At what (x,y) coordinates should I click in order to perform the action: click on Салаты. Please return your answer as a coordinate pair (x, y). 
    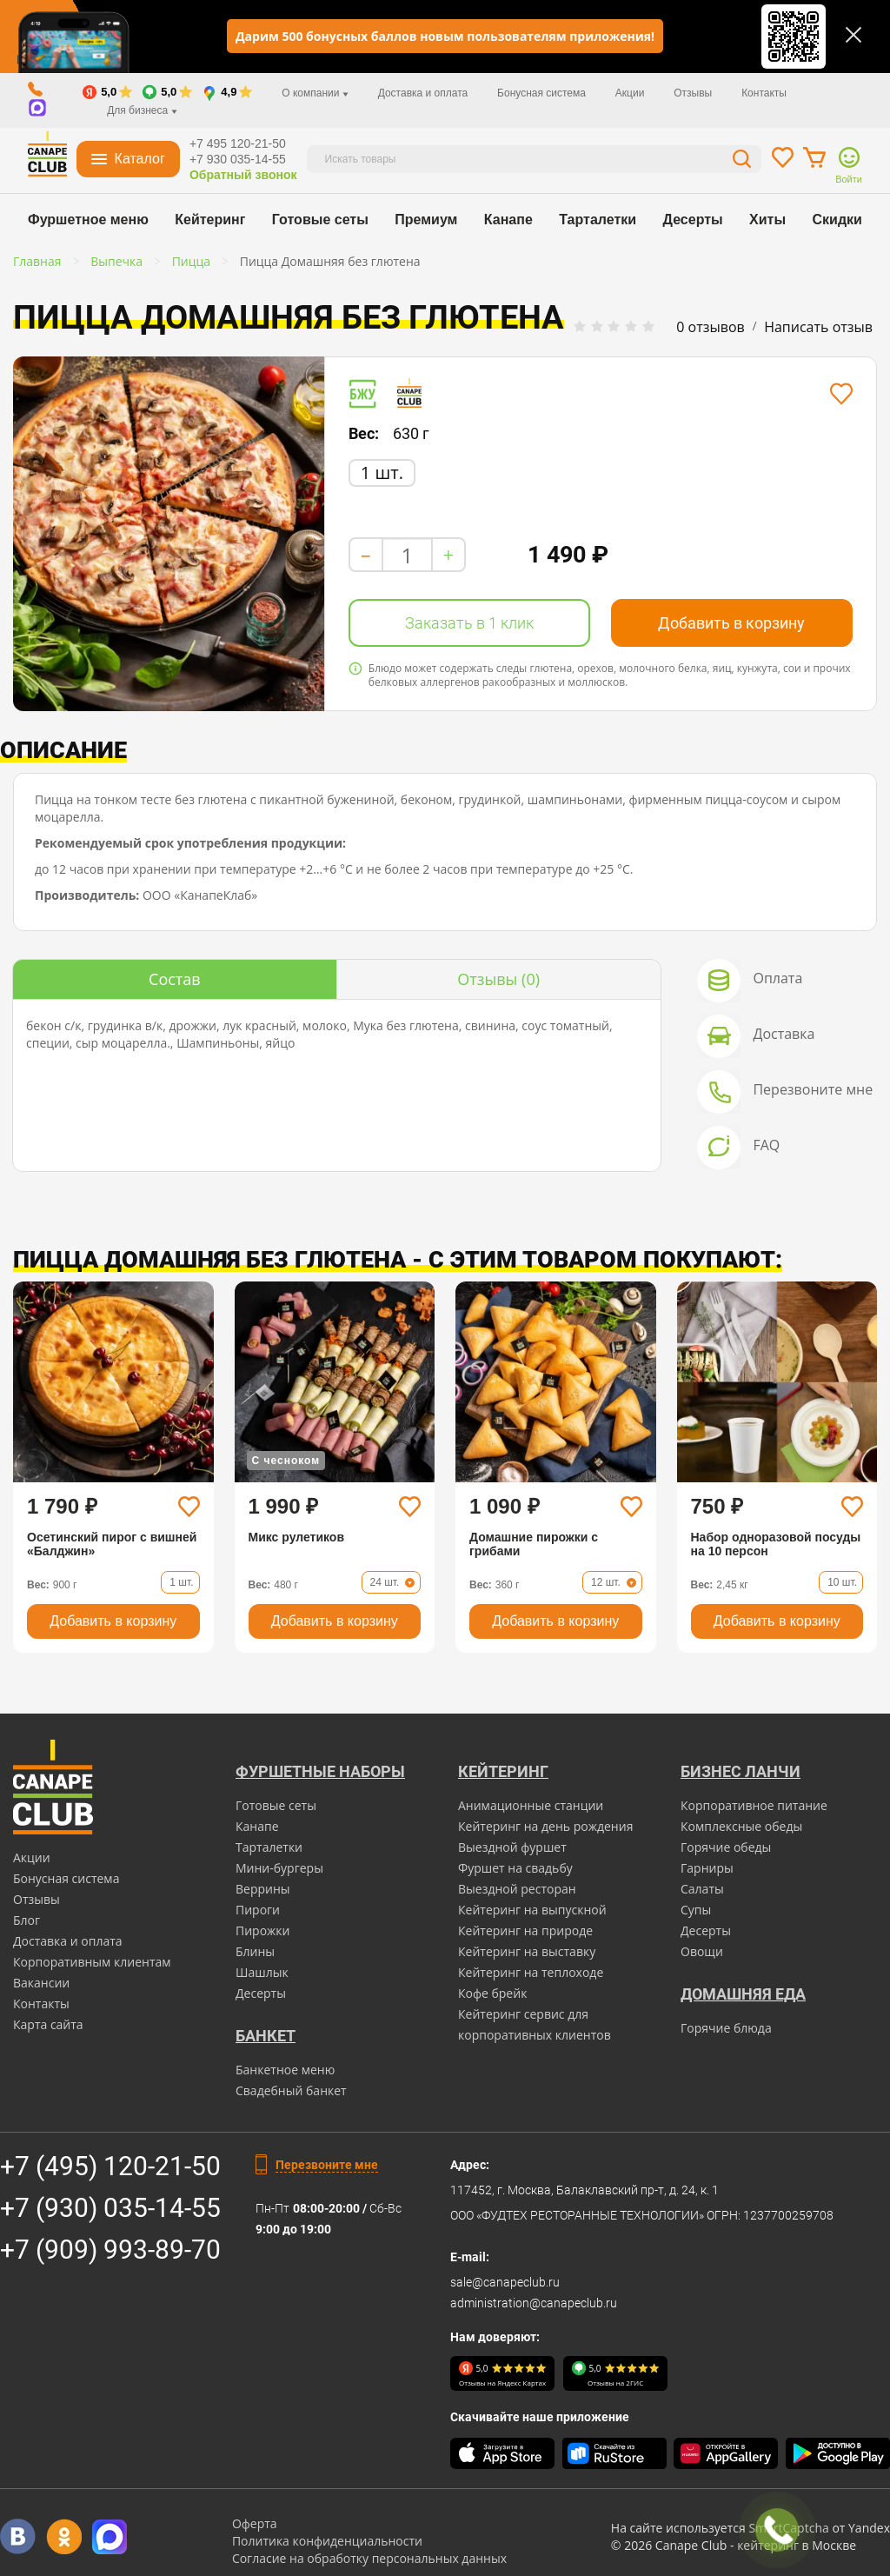
    Looking at the image, I should click on (702, 1888).